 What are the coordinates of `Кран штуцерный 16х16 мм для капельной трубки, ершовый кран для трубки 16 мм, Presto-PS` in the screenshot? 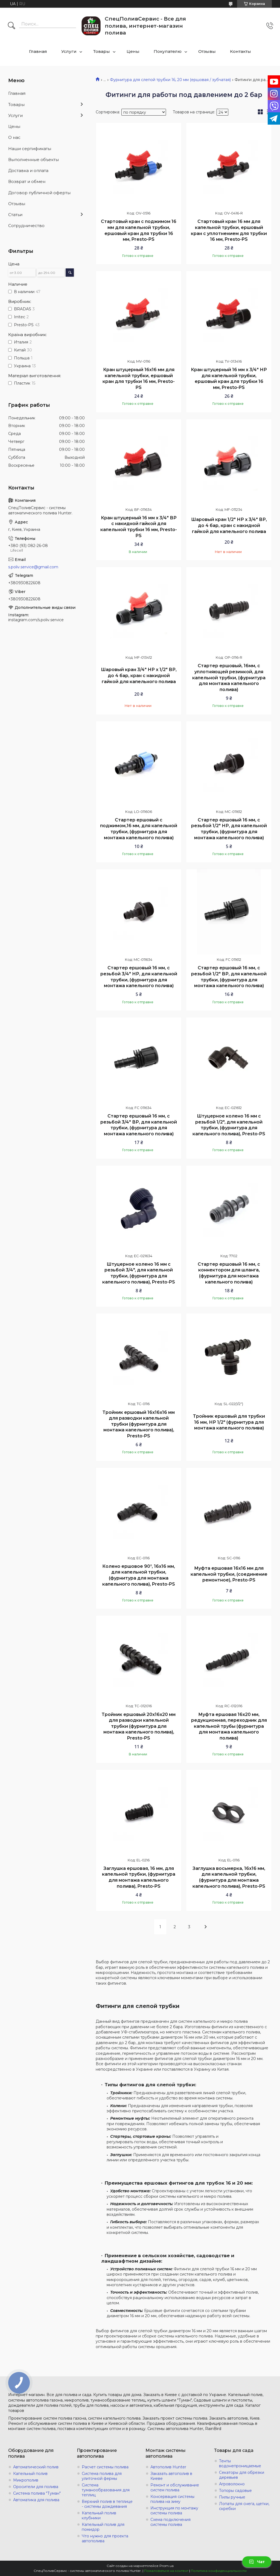 It's located at (139, 378).